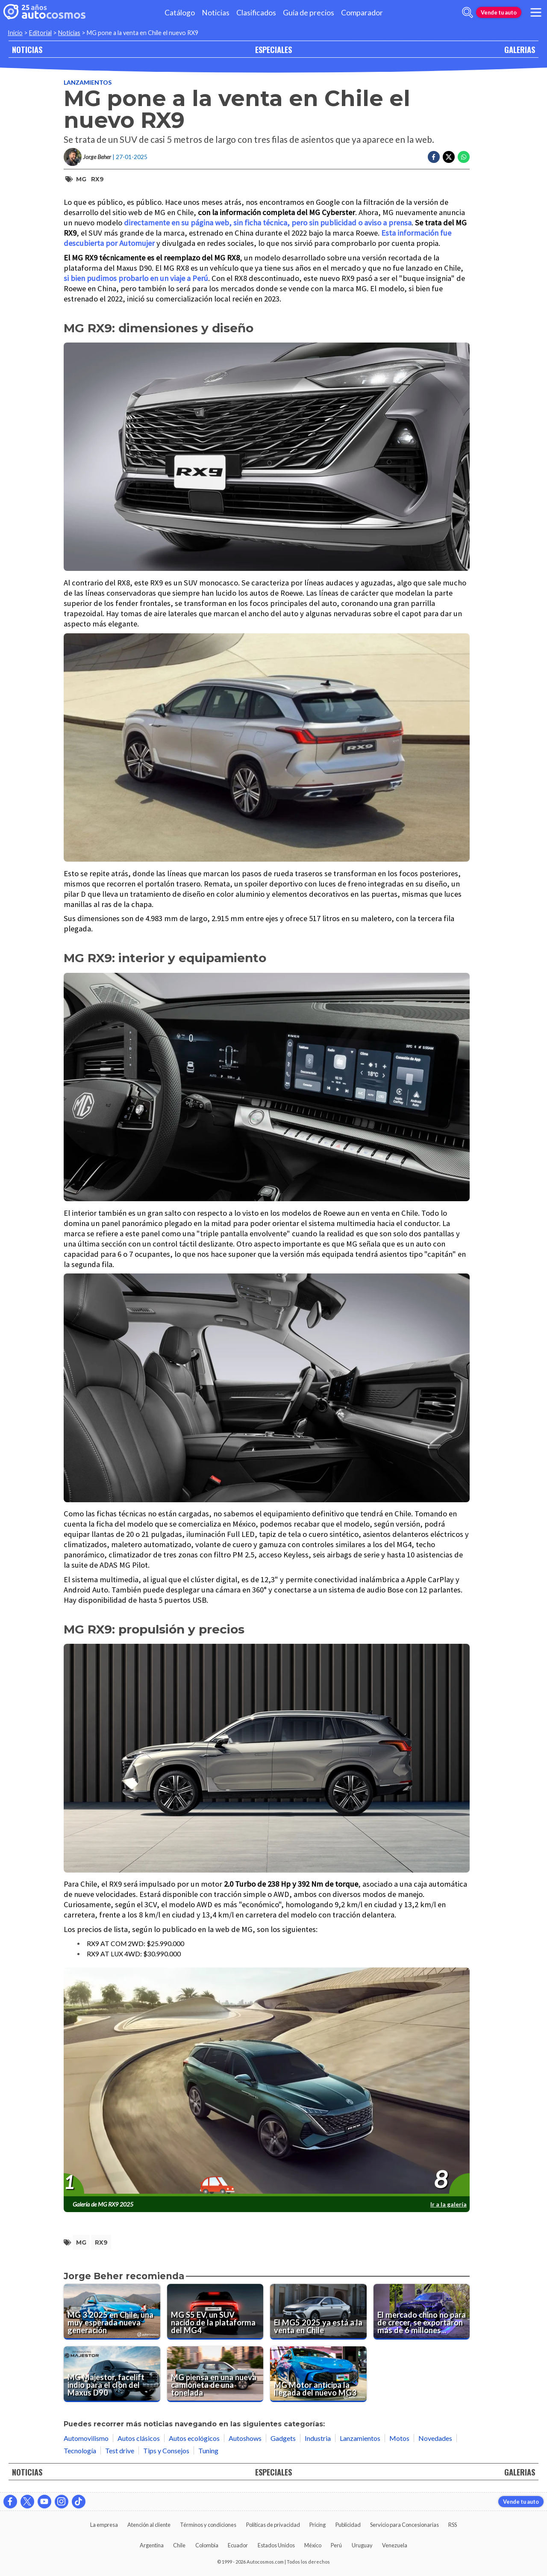 The height and width of the screenshot is (2576, 547). I want to click on [presentation], so click(267, 2082).